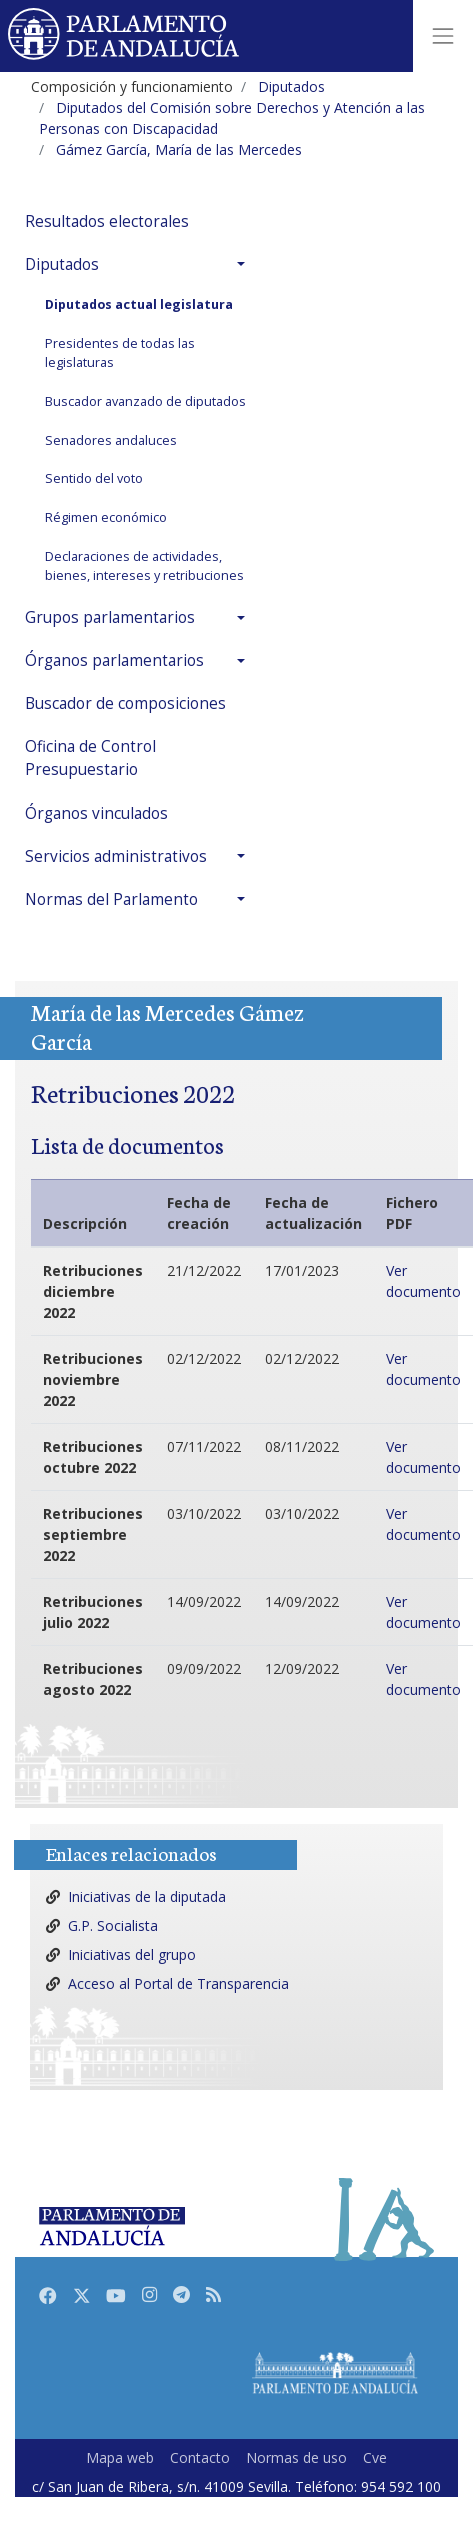 This screenshot has width=473, height=2528. Describe the element at coordinates (443, 36) in the screenshot. I see `[Toggle navigation]` at that location.